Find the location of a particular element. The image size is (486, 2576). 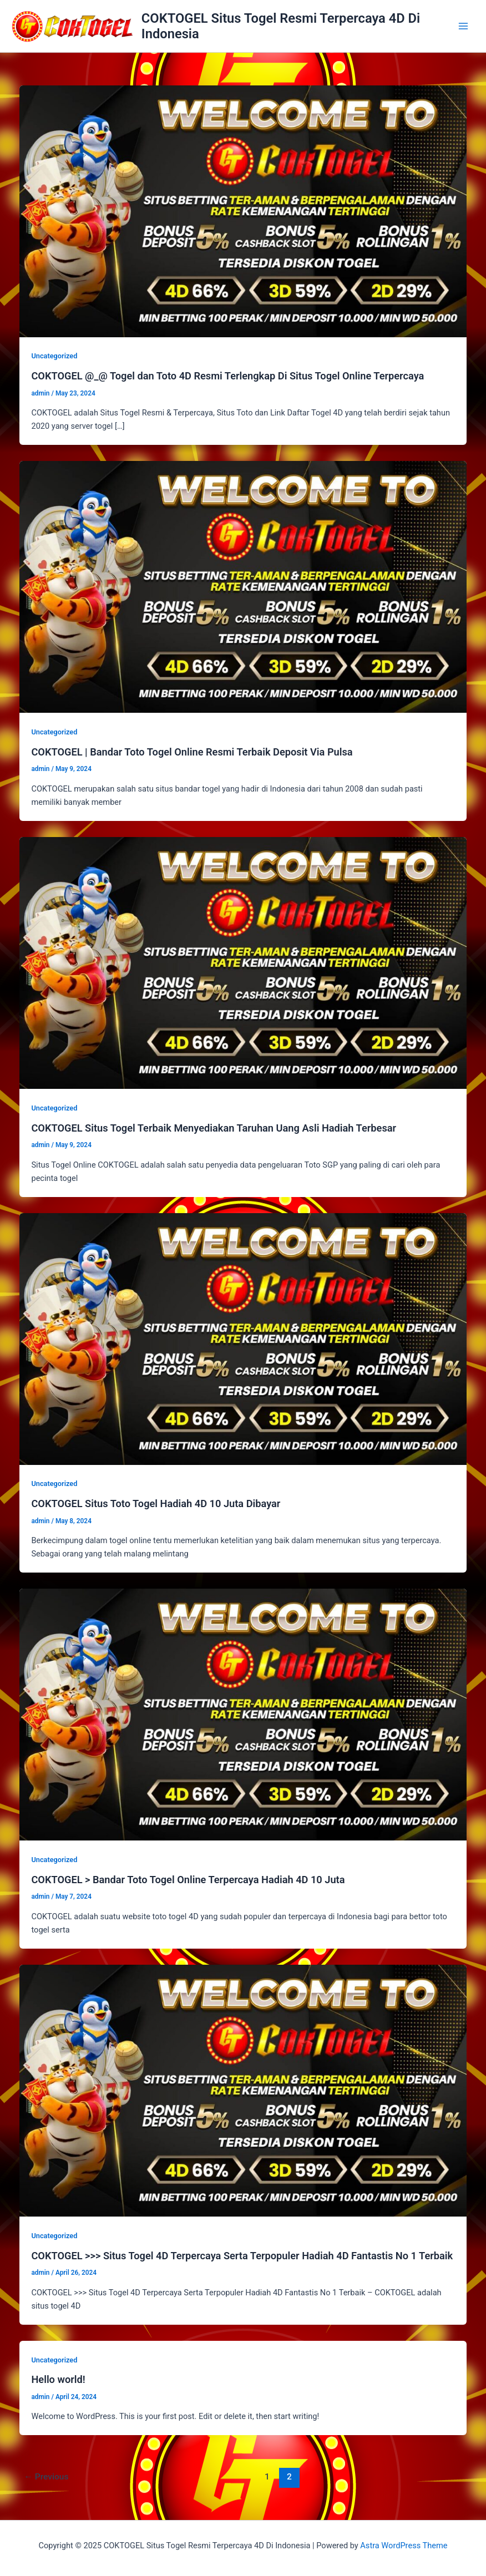

[Read: COKTOGEL >>> Situs Togel 4D Terpercaya Serta Terpopuler Hadiah 4D Fantastis No 1 Terbaik] is located at coordinates (243, 2090).